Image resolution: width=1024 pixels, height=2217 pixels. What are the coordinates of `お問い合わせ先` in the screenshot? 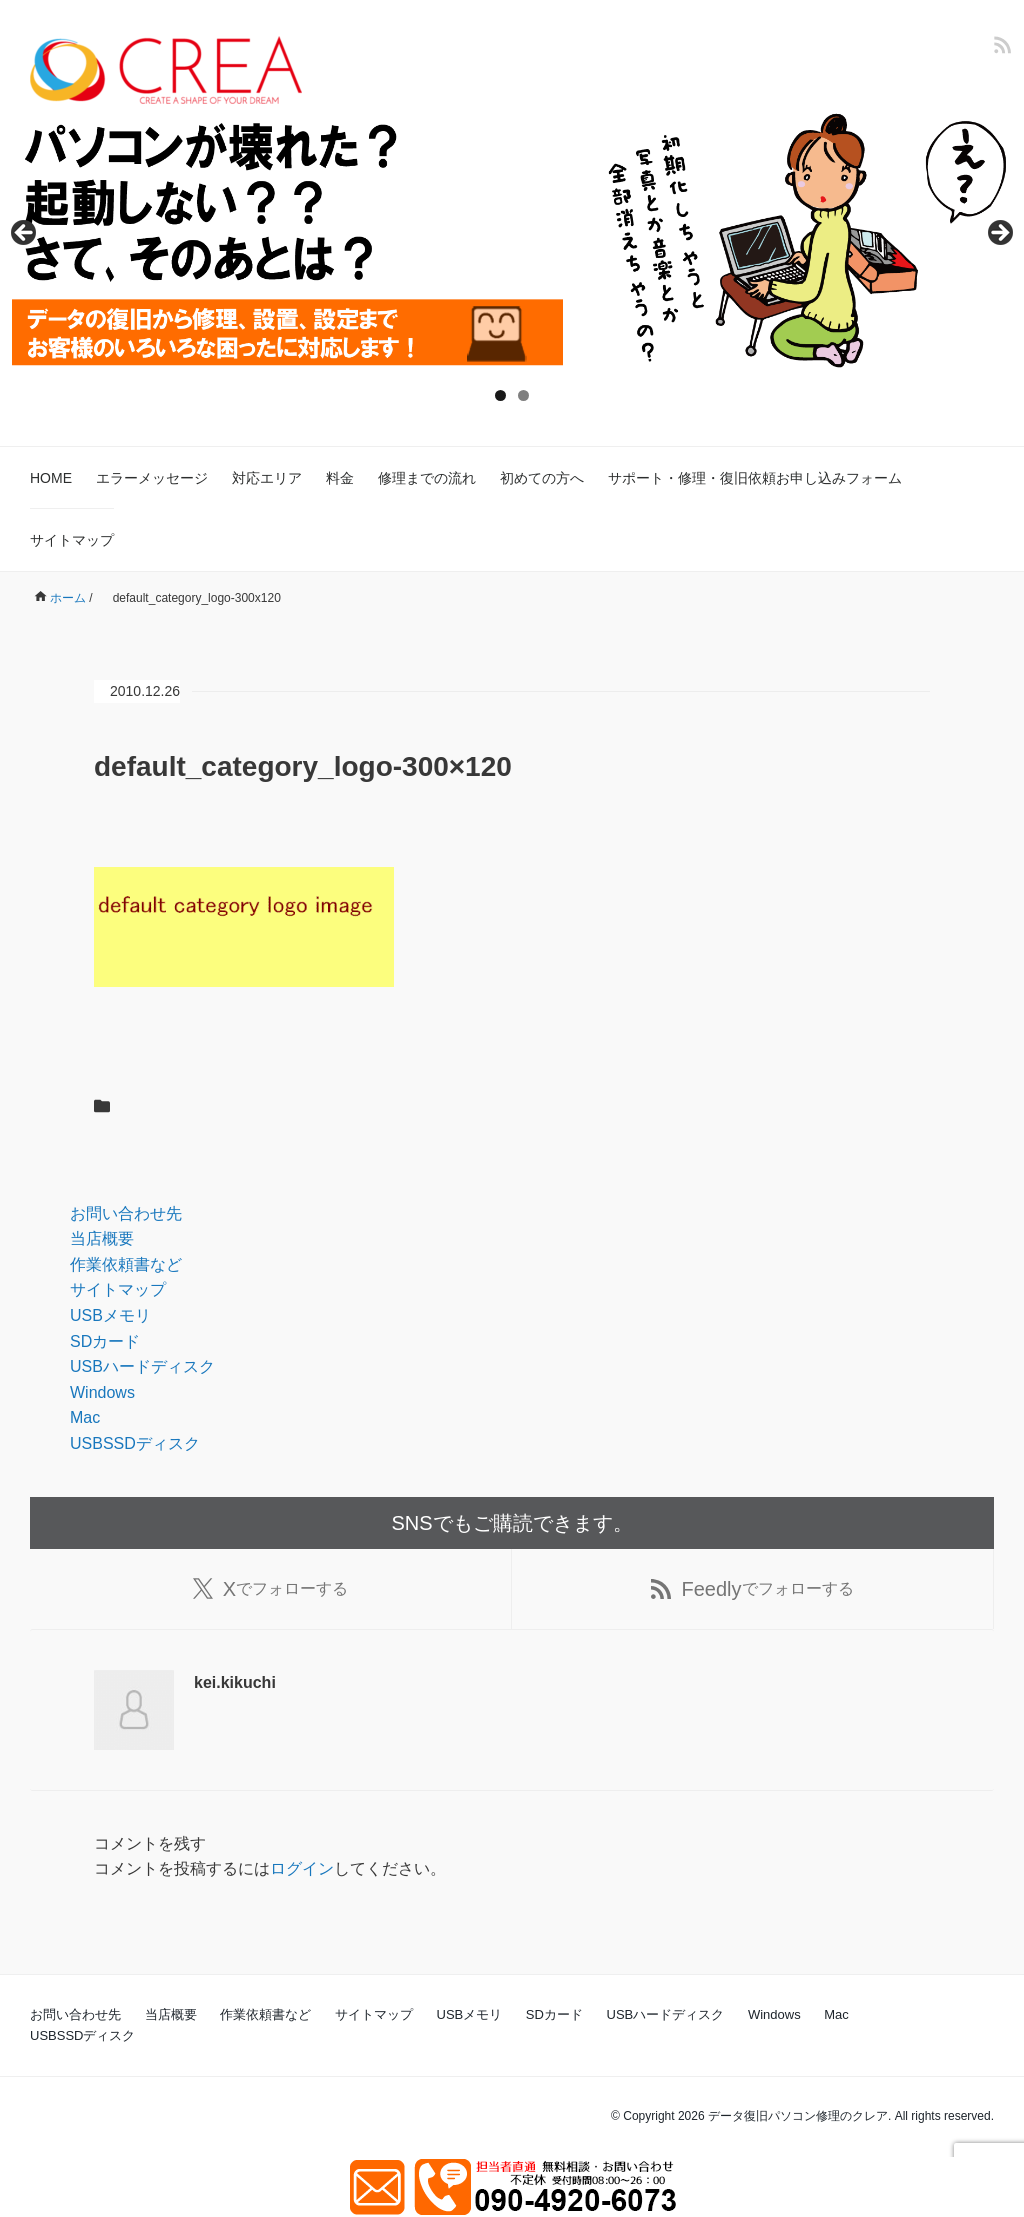 It's located at (126, 1213).